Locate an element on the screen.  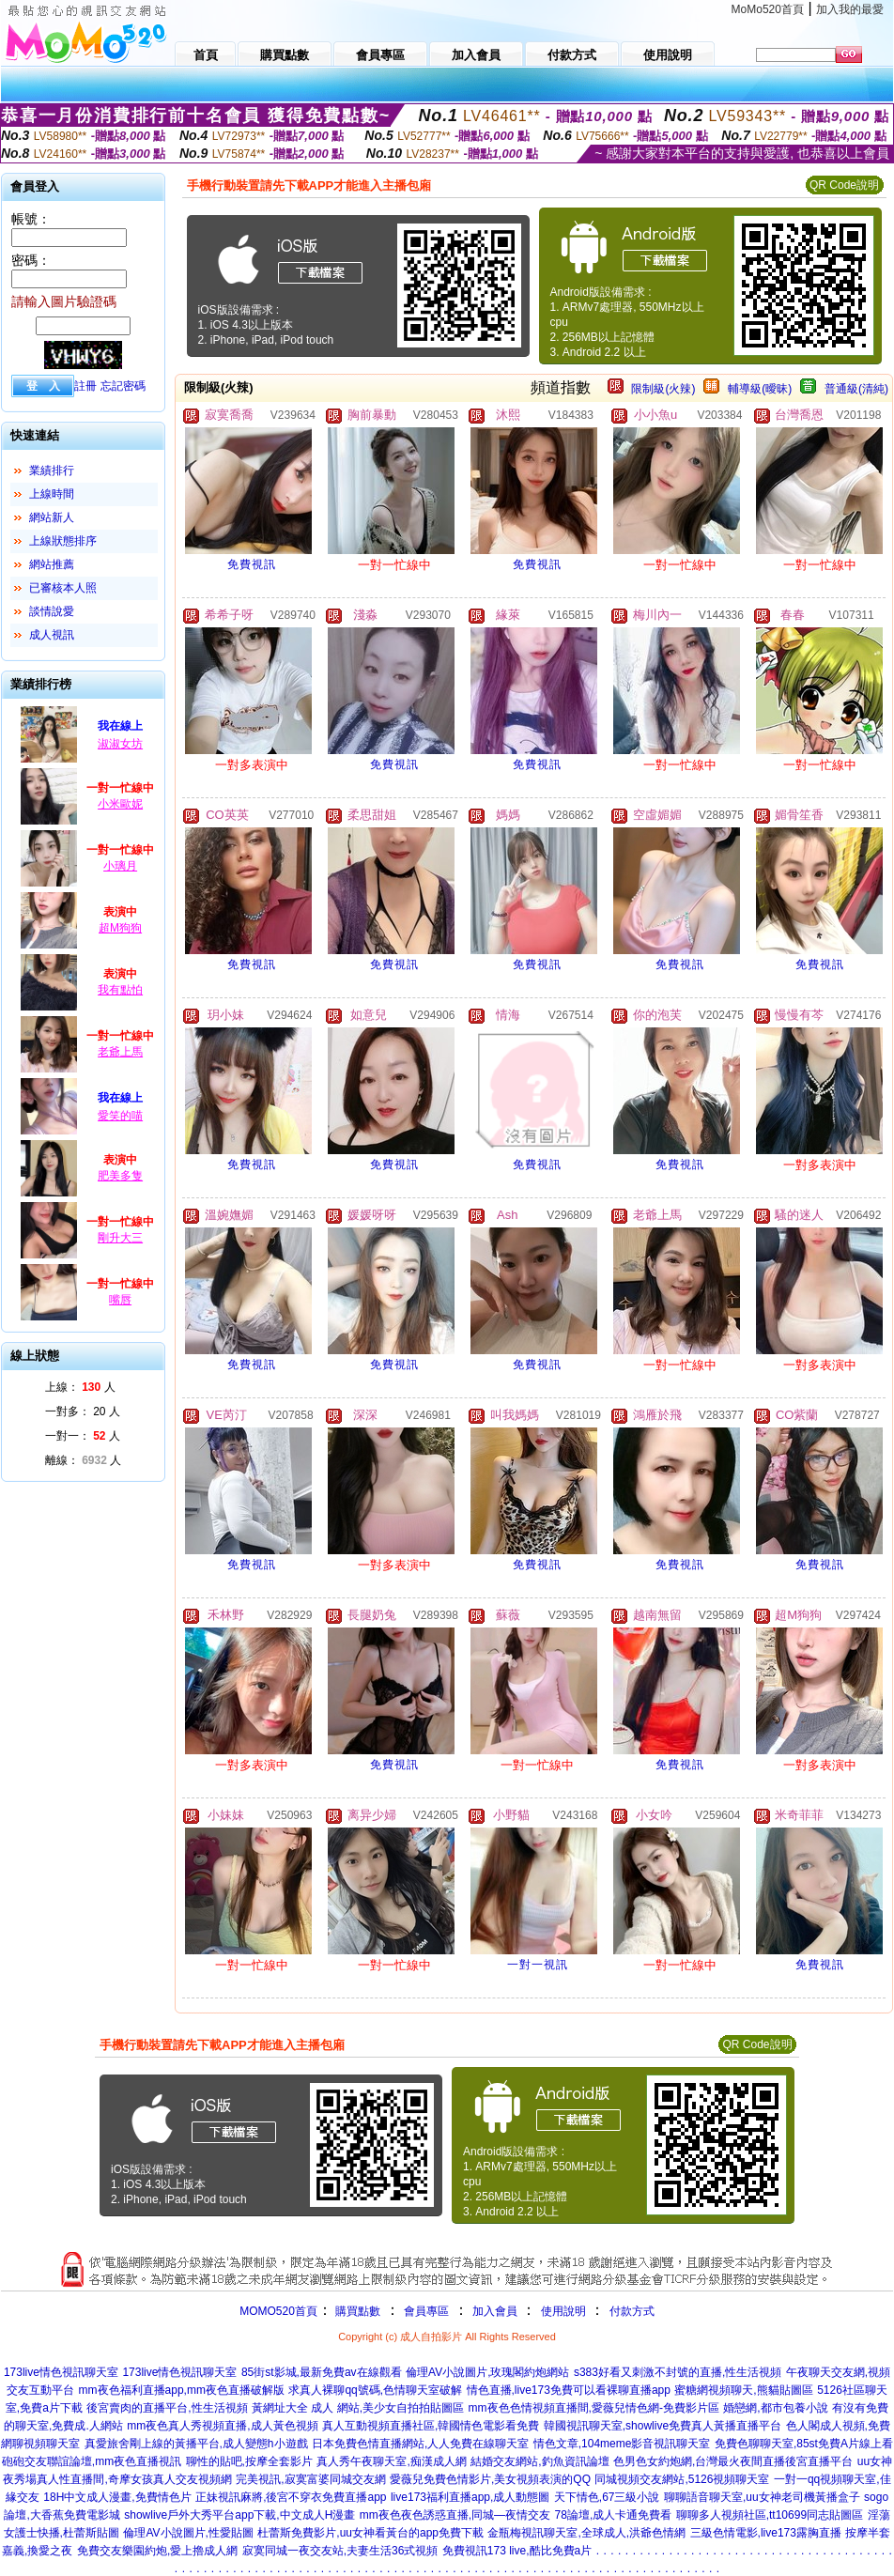
真人互動視頻直播社區,韓國情色電影看免費 is located at coordinates (430, 2425).